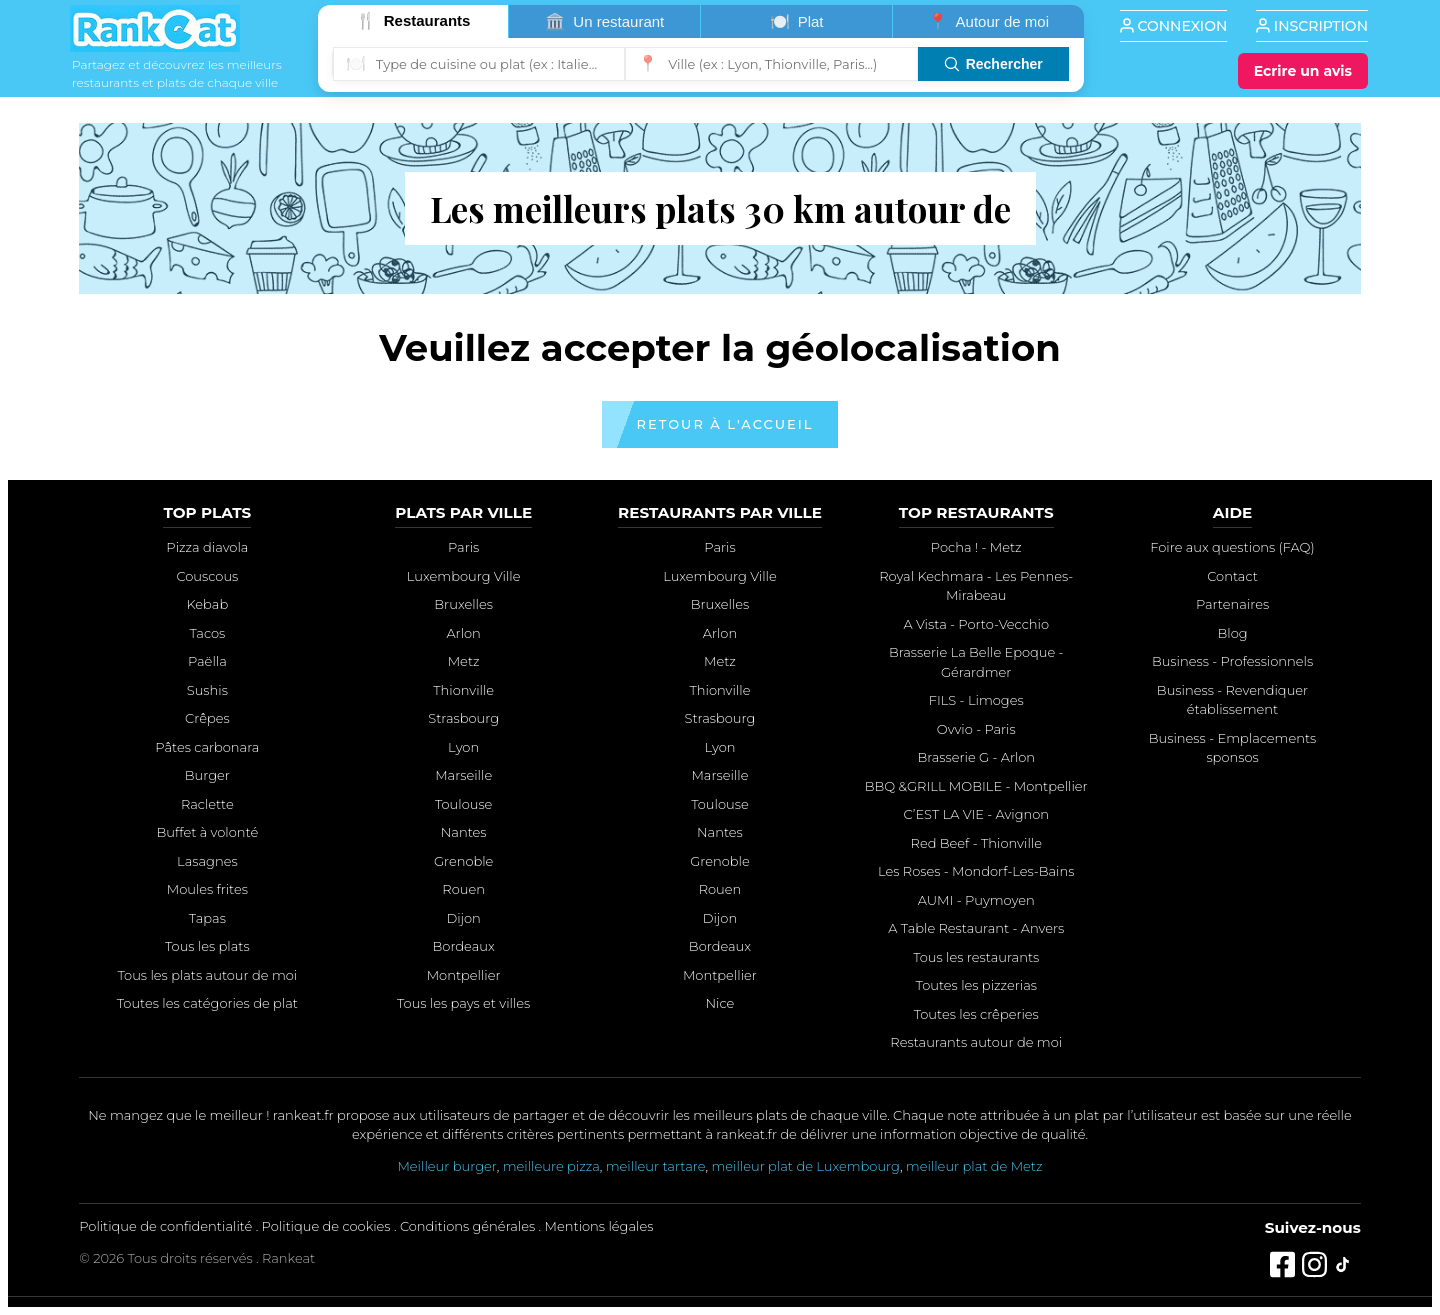 Image resolution: width=1440 pixels, height=1315 pixels. Describe the element at coordinates (976, 928) in the screenshot. I see `A Table Restaurant - Anvers` at that location.